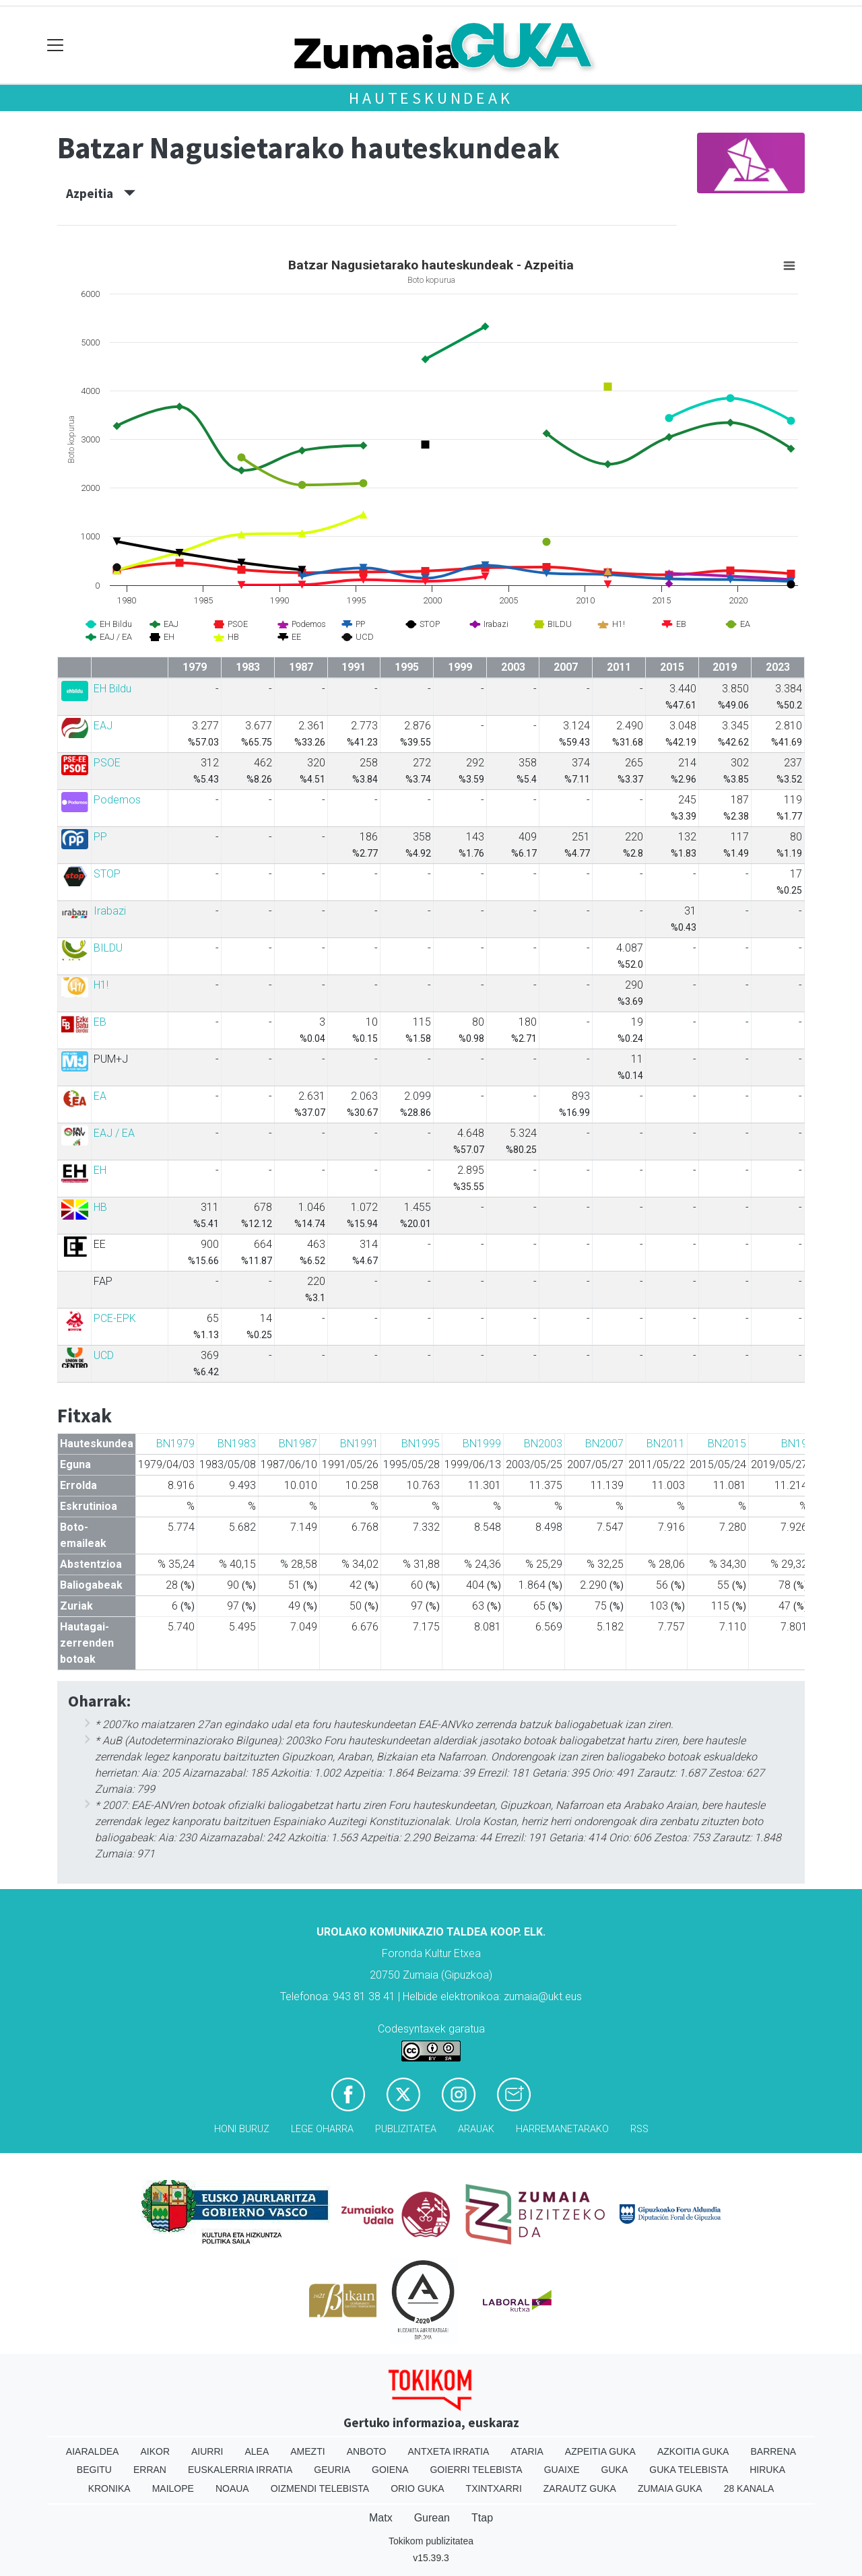 Image resolution: width=862 pixels, height=2576 pixels. Describe the element at coordinates (526, 2451) in the screenshot. I see `Ataria` at that location.